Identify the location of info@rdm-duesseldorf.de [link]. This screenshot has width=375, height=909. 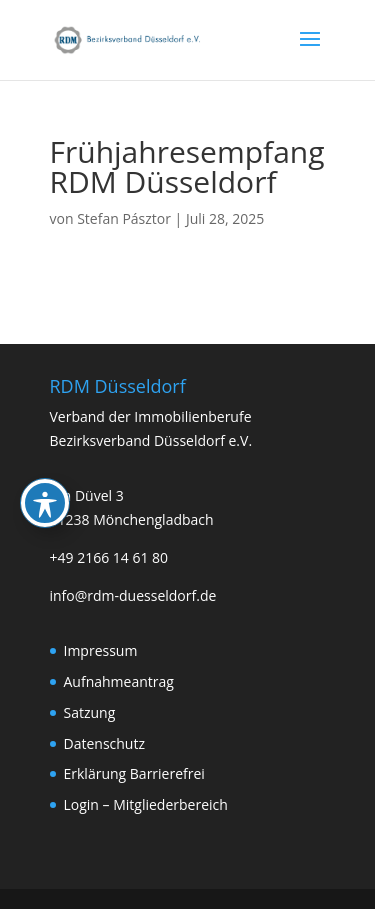
(133, 595).